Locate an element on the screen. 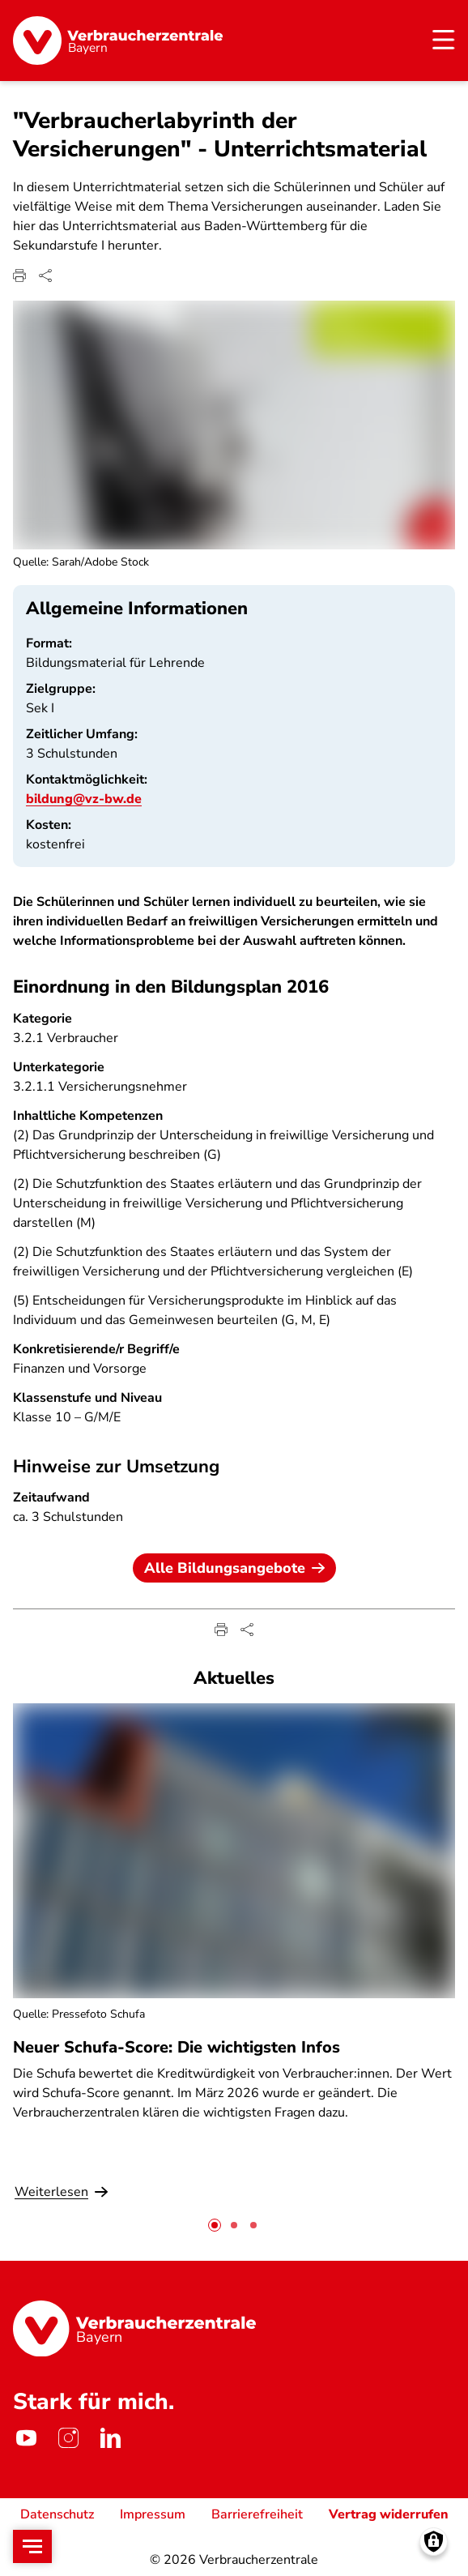 This screenshot has height=2576, width=468. Datenschutz is located at coordinates (57, 2514).